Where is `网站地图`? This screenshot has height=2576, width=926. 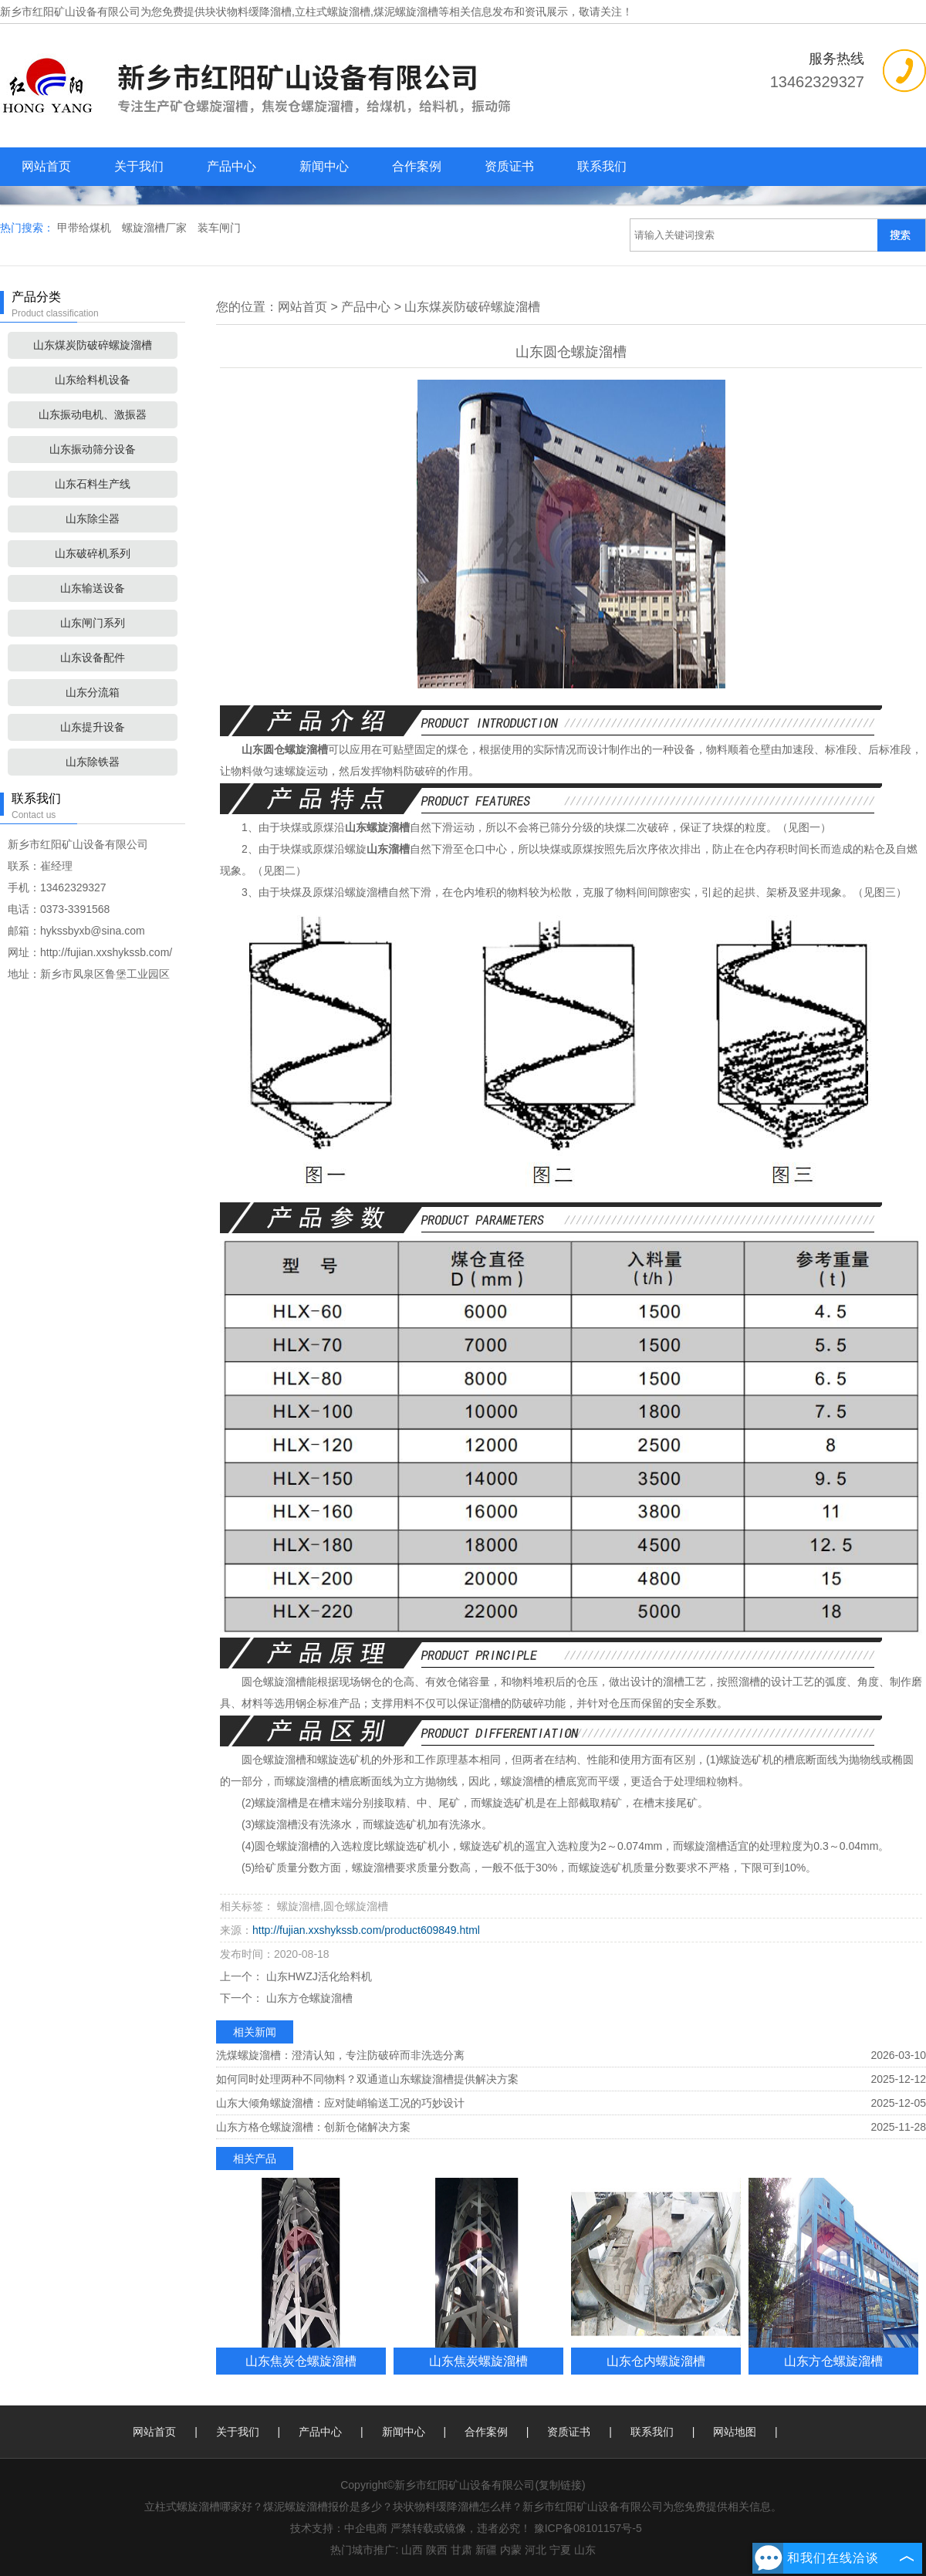
网站地图 is located at coordinates (734, 2432).